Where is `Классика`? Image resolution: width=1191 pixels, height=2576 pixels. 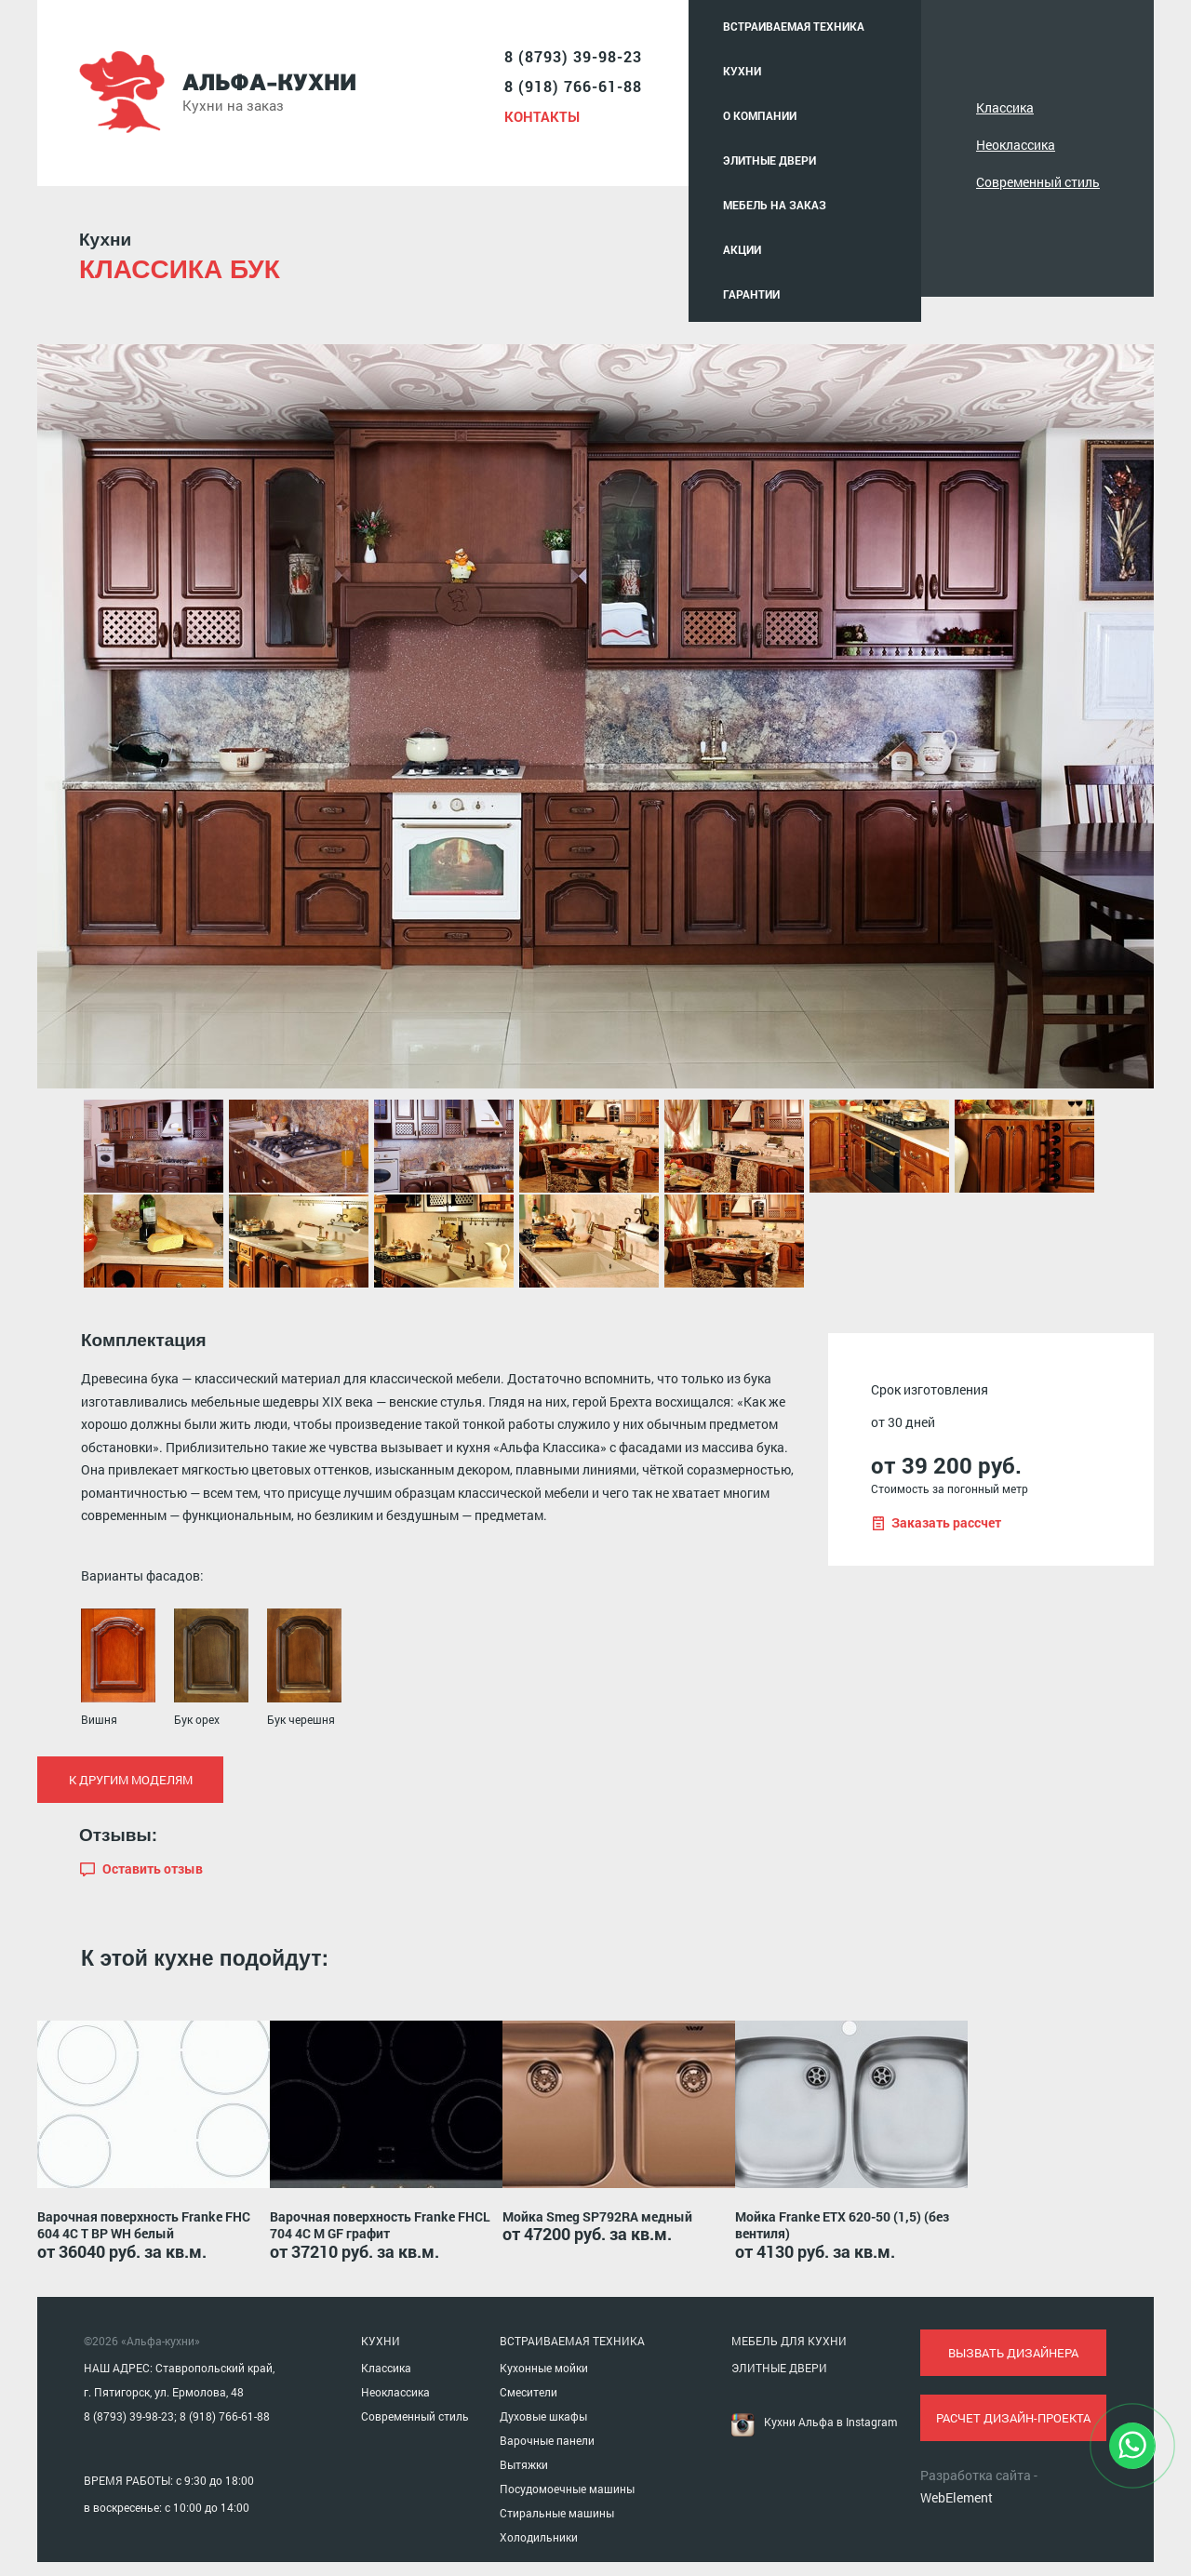
Классика is located at coordinates (1005, 107).